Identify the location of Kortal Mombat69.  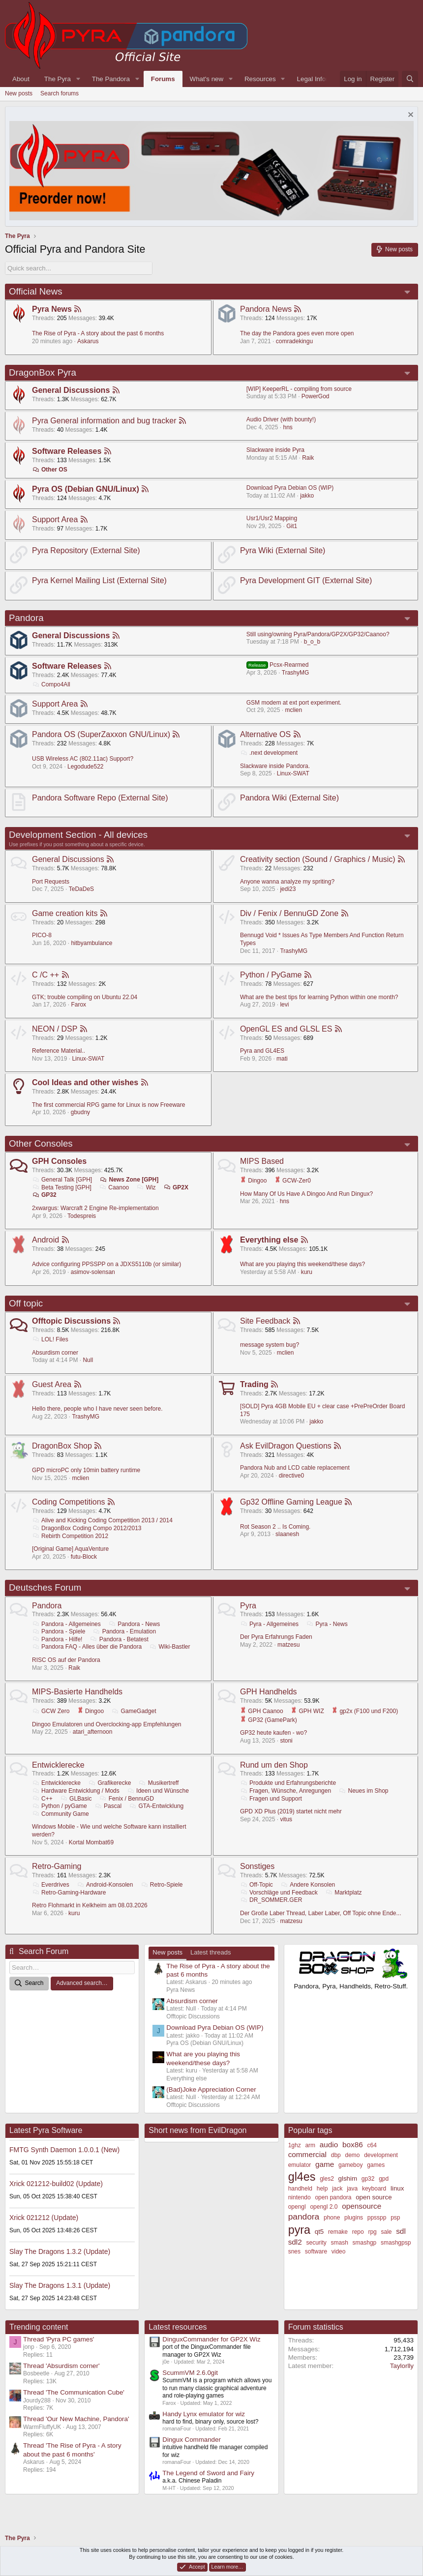
(91, 1842).